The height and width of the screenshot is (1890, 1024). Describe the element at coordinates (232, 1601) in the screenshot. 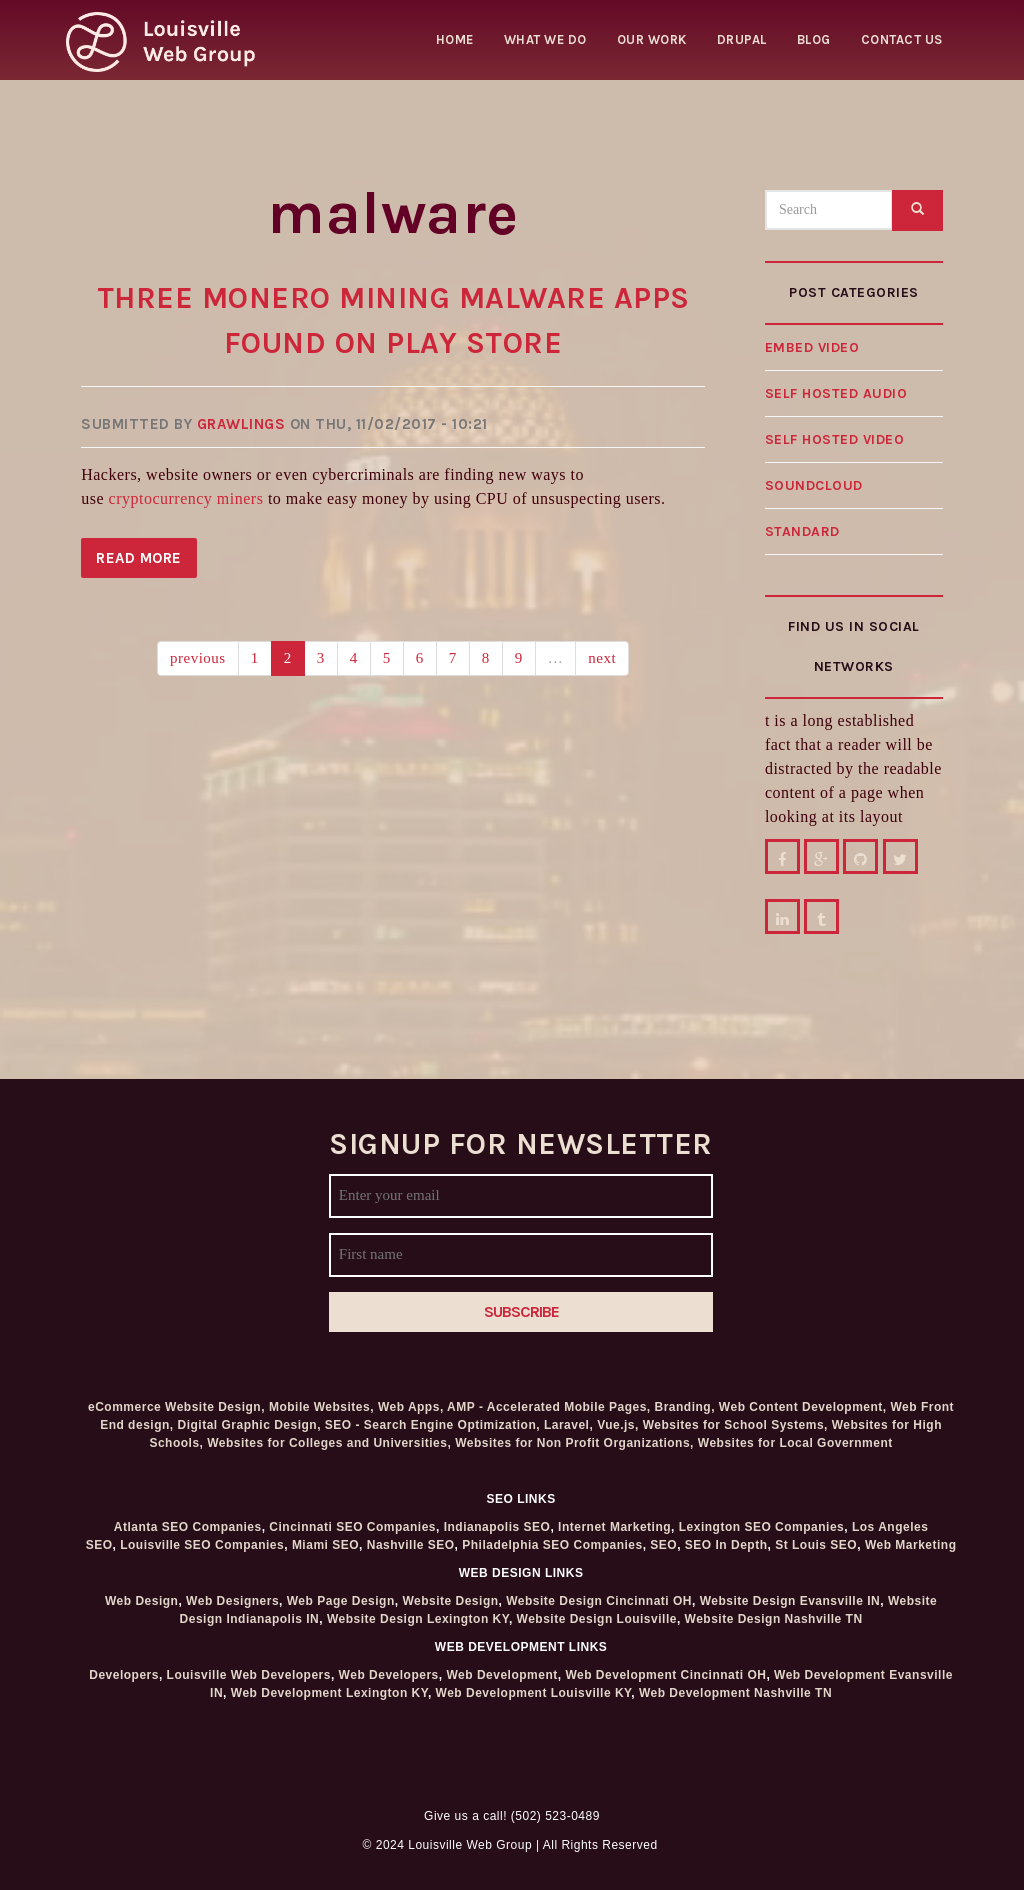

I see `Web Designers` at that location.